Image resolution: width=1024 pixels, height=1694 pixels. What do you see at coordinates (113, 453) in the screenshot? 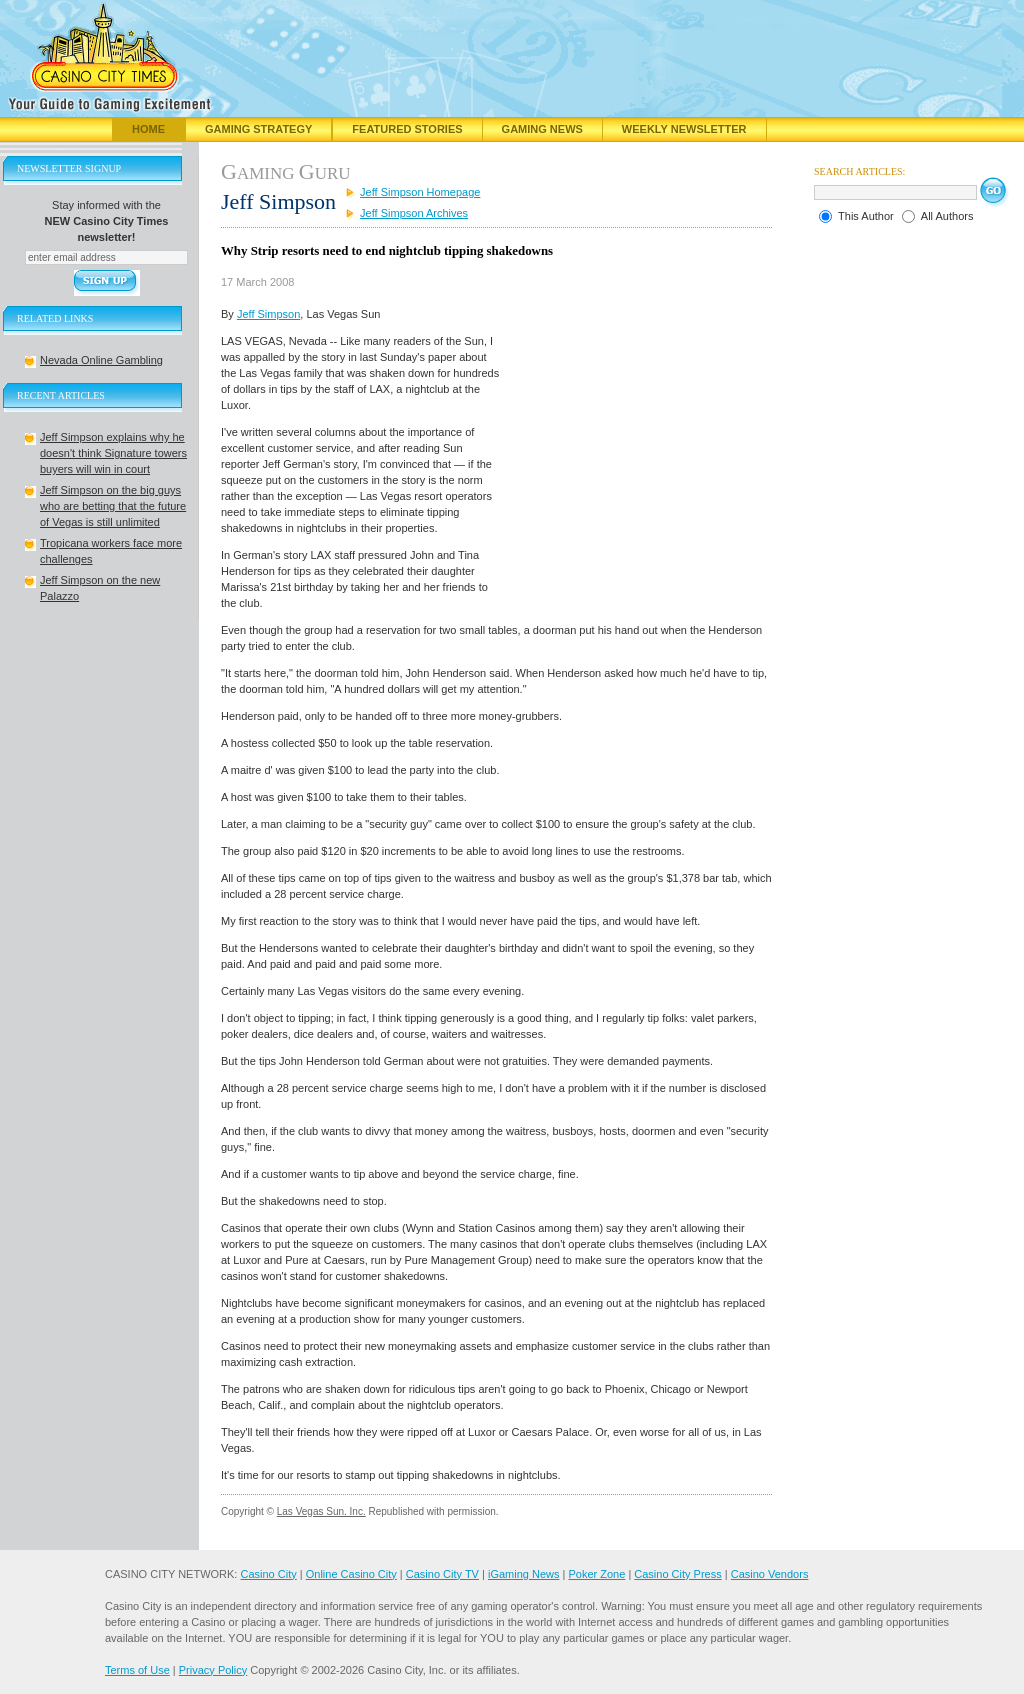
I see `Jeff Simpson explains why he doesn't think Signature towers buyers will win in court` at bounding box center [113, 453].